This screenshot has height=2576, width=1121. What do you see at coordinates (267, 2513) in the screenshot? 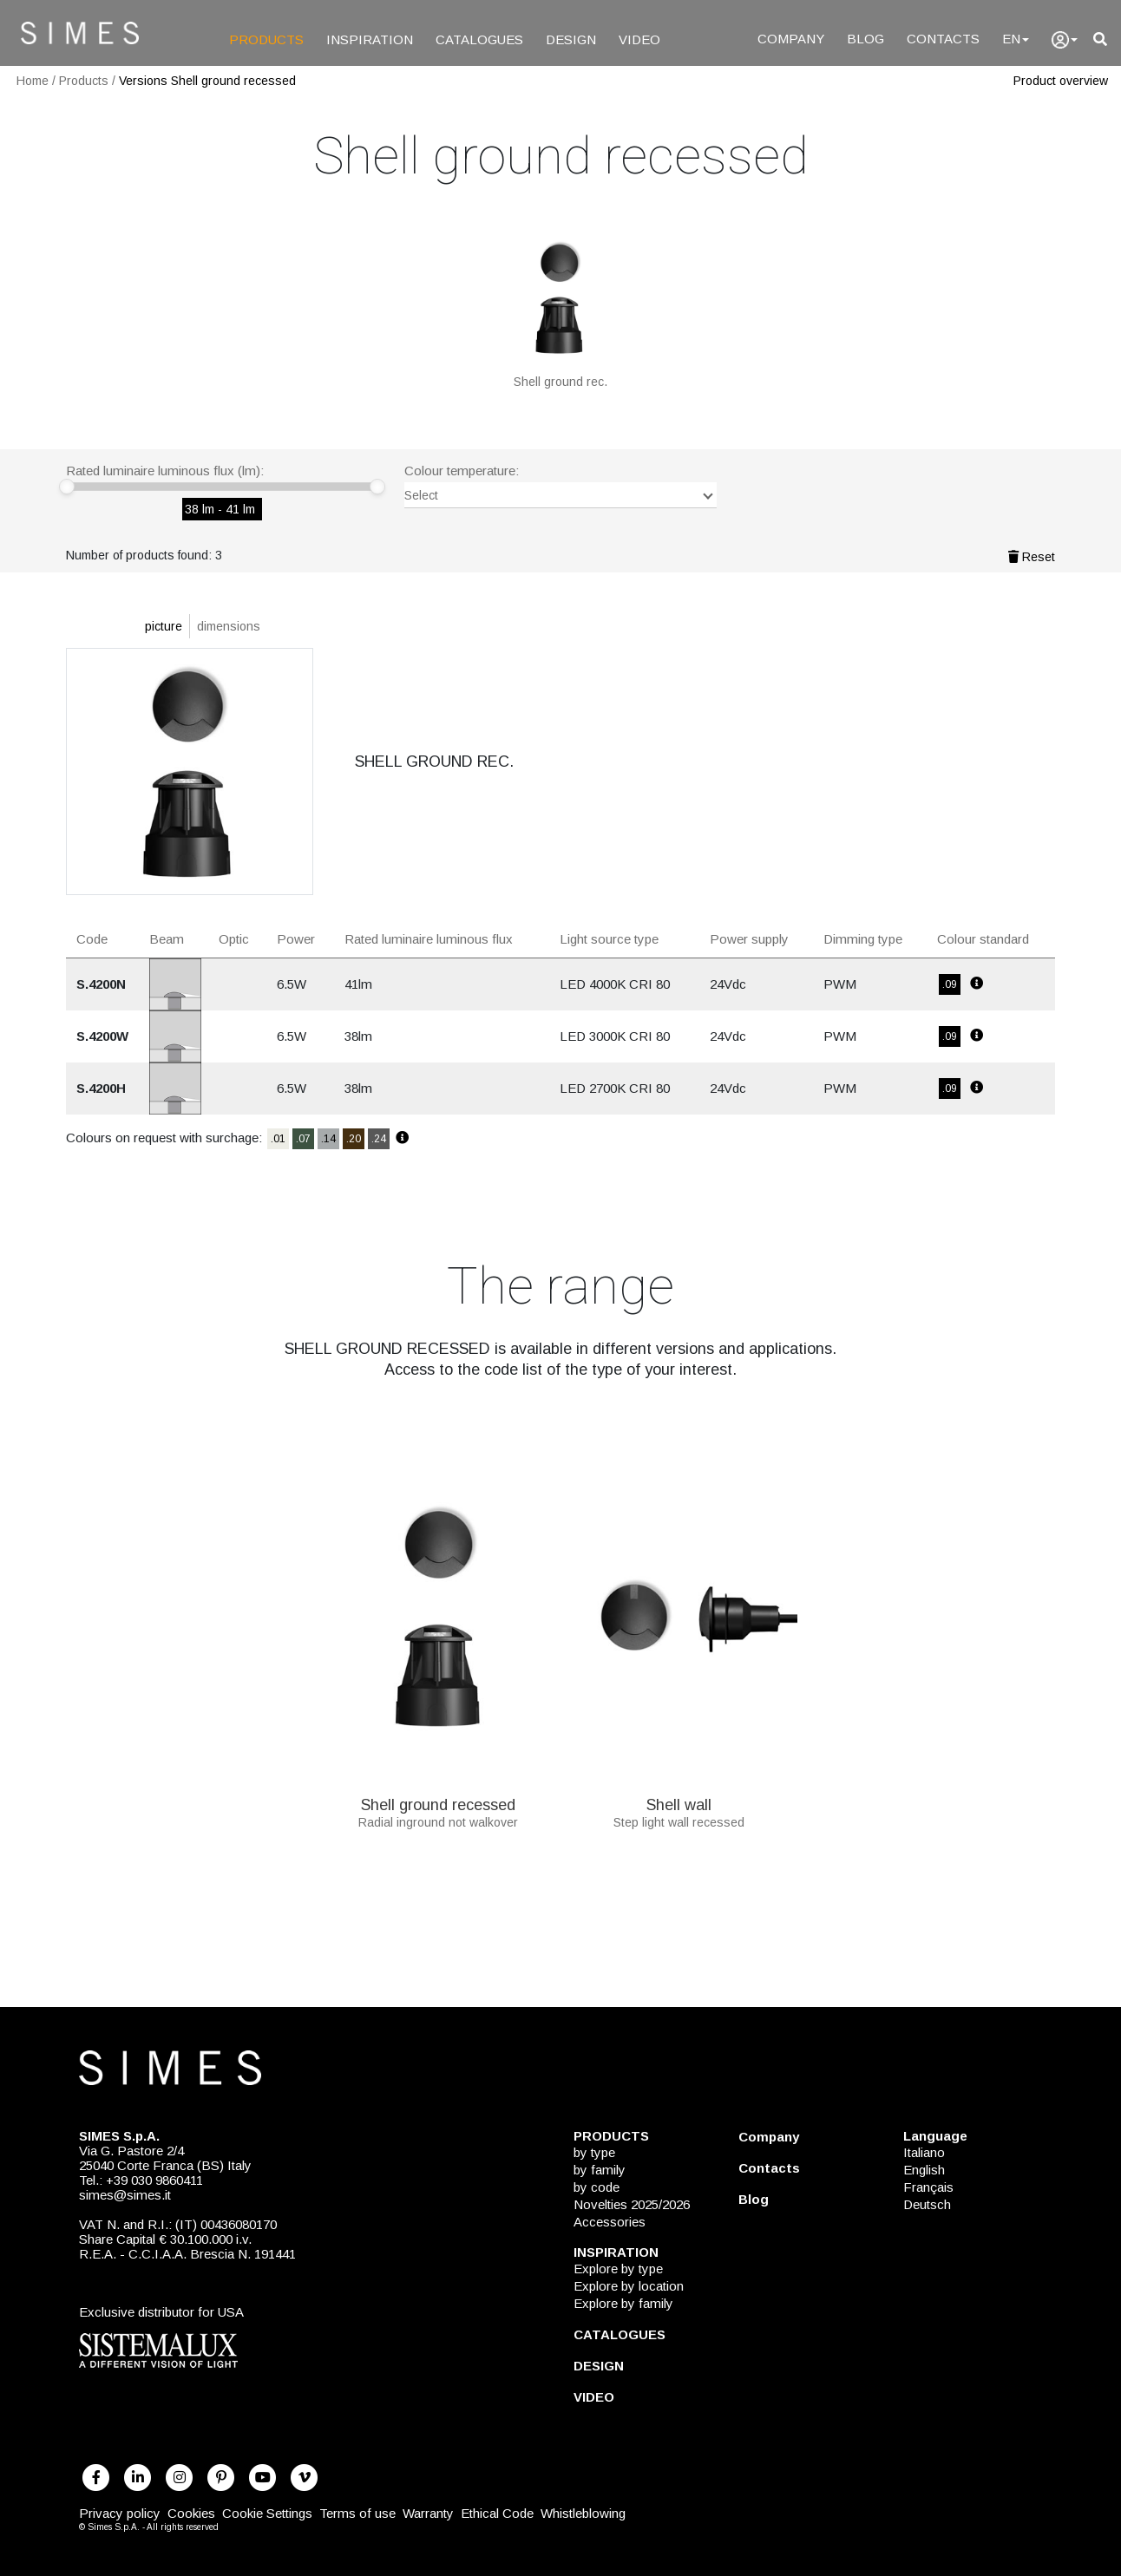
I see `Cookie Settings` at bounding box center [267, 2513].